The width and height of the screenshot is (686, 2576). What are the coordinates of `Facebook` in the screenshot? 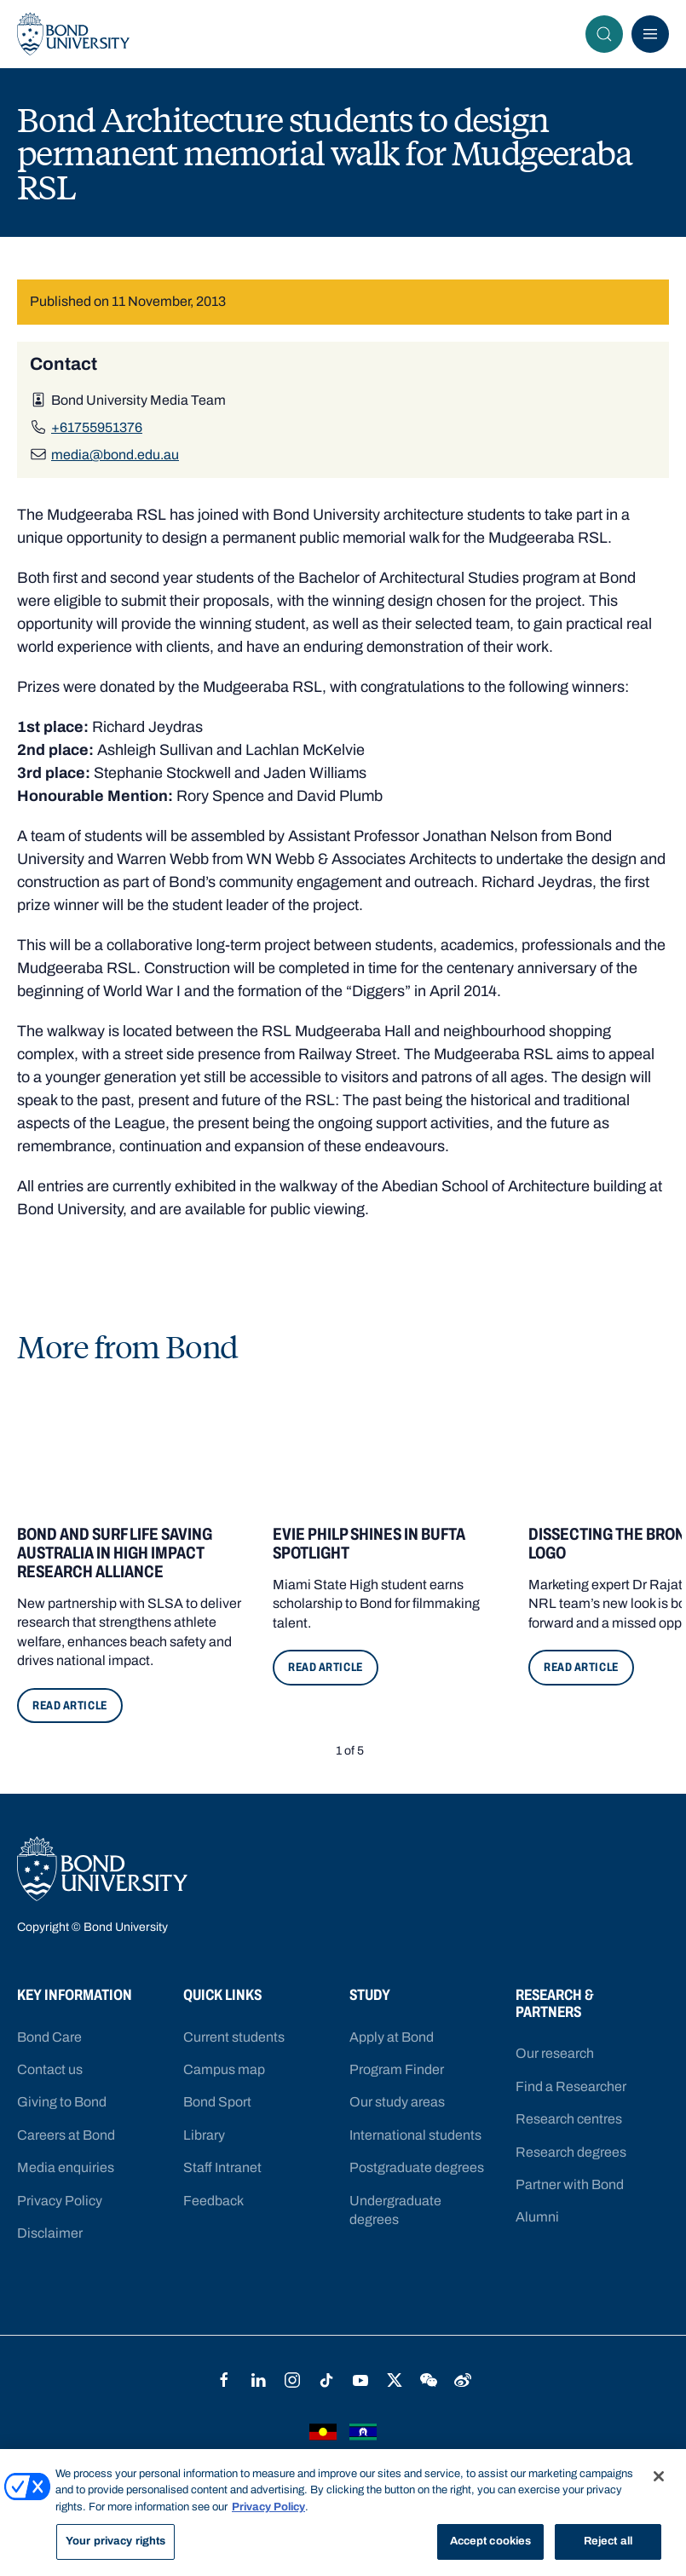 It's located at (224, 2380).